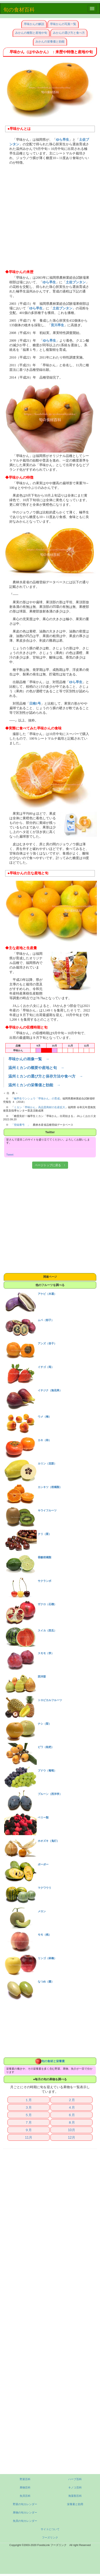  Describe the element at coordinates (43, 1817) in the screenshot. I see `ベリー類` at that location.